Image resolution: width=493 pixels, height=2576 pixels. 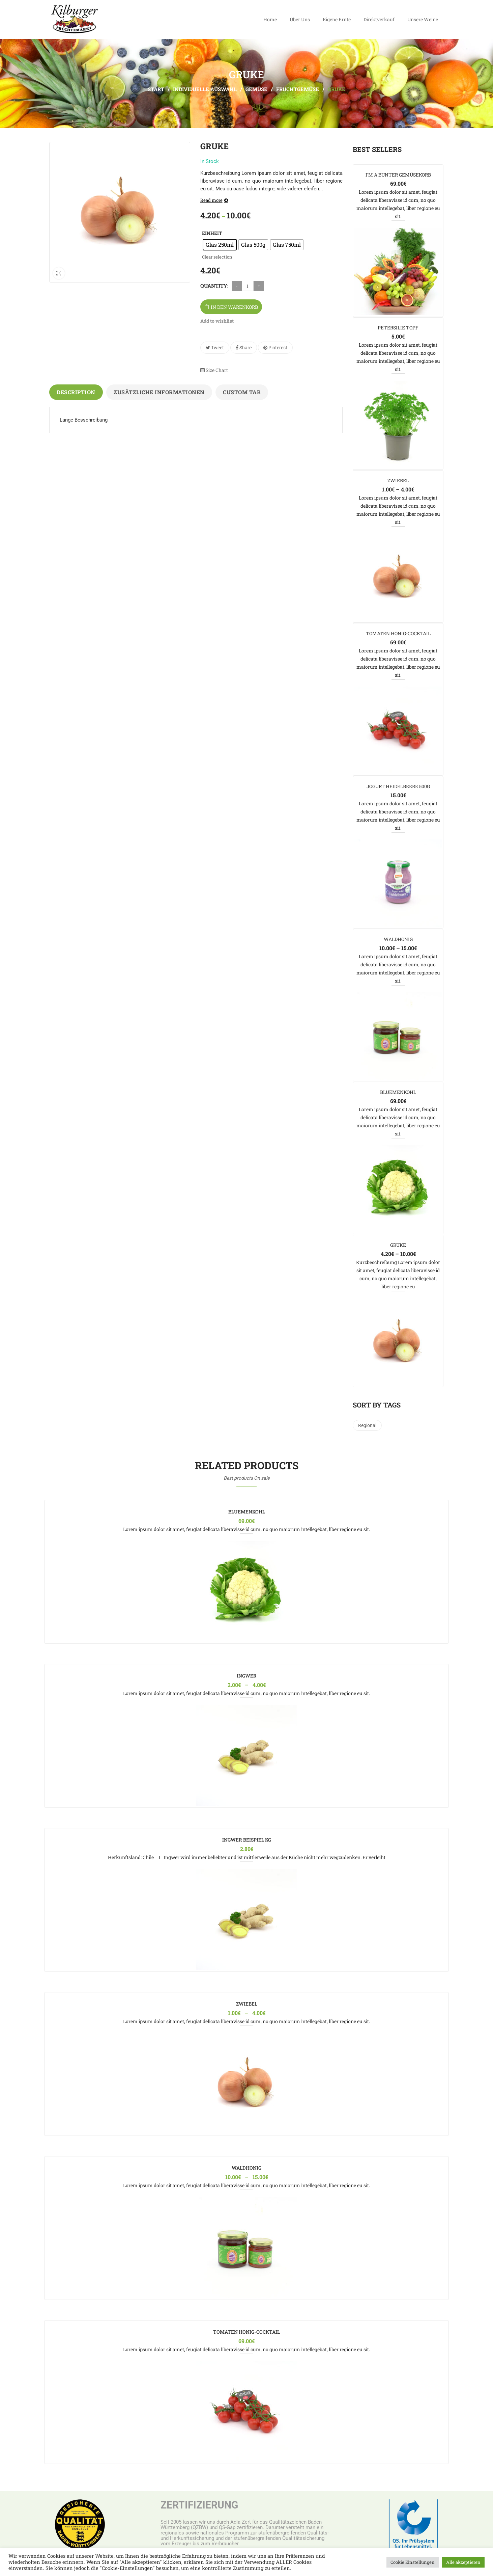 I want to click on In den Warenkorb, so click(x=234, y=307).